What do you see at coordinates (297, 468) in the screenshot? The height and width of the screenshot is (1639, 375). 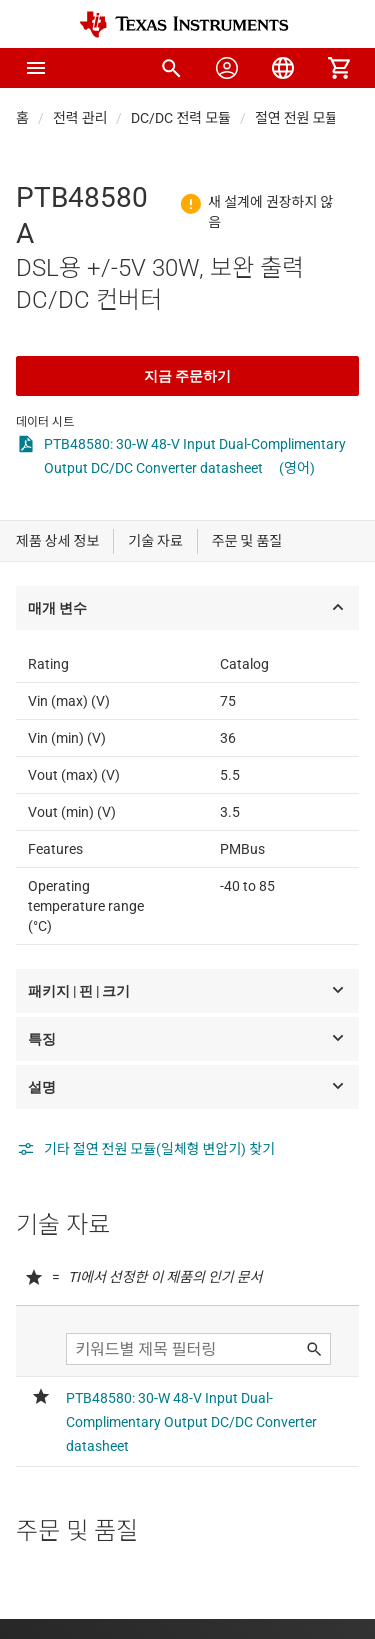 I see `(영어)` at bounding box center [297, 468].